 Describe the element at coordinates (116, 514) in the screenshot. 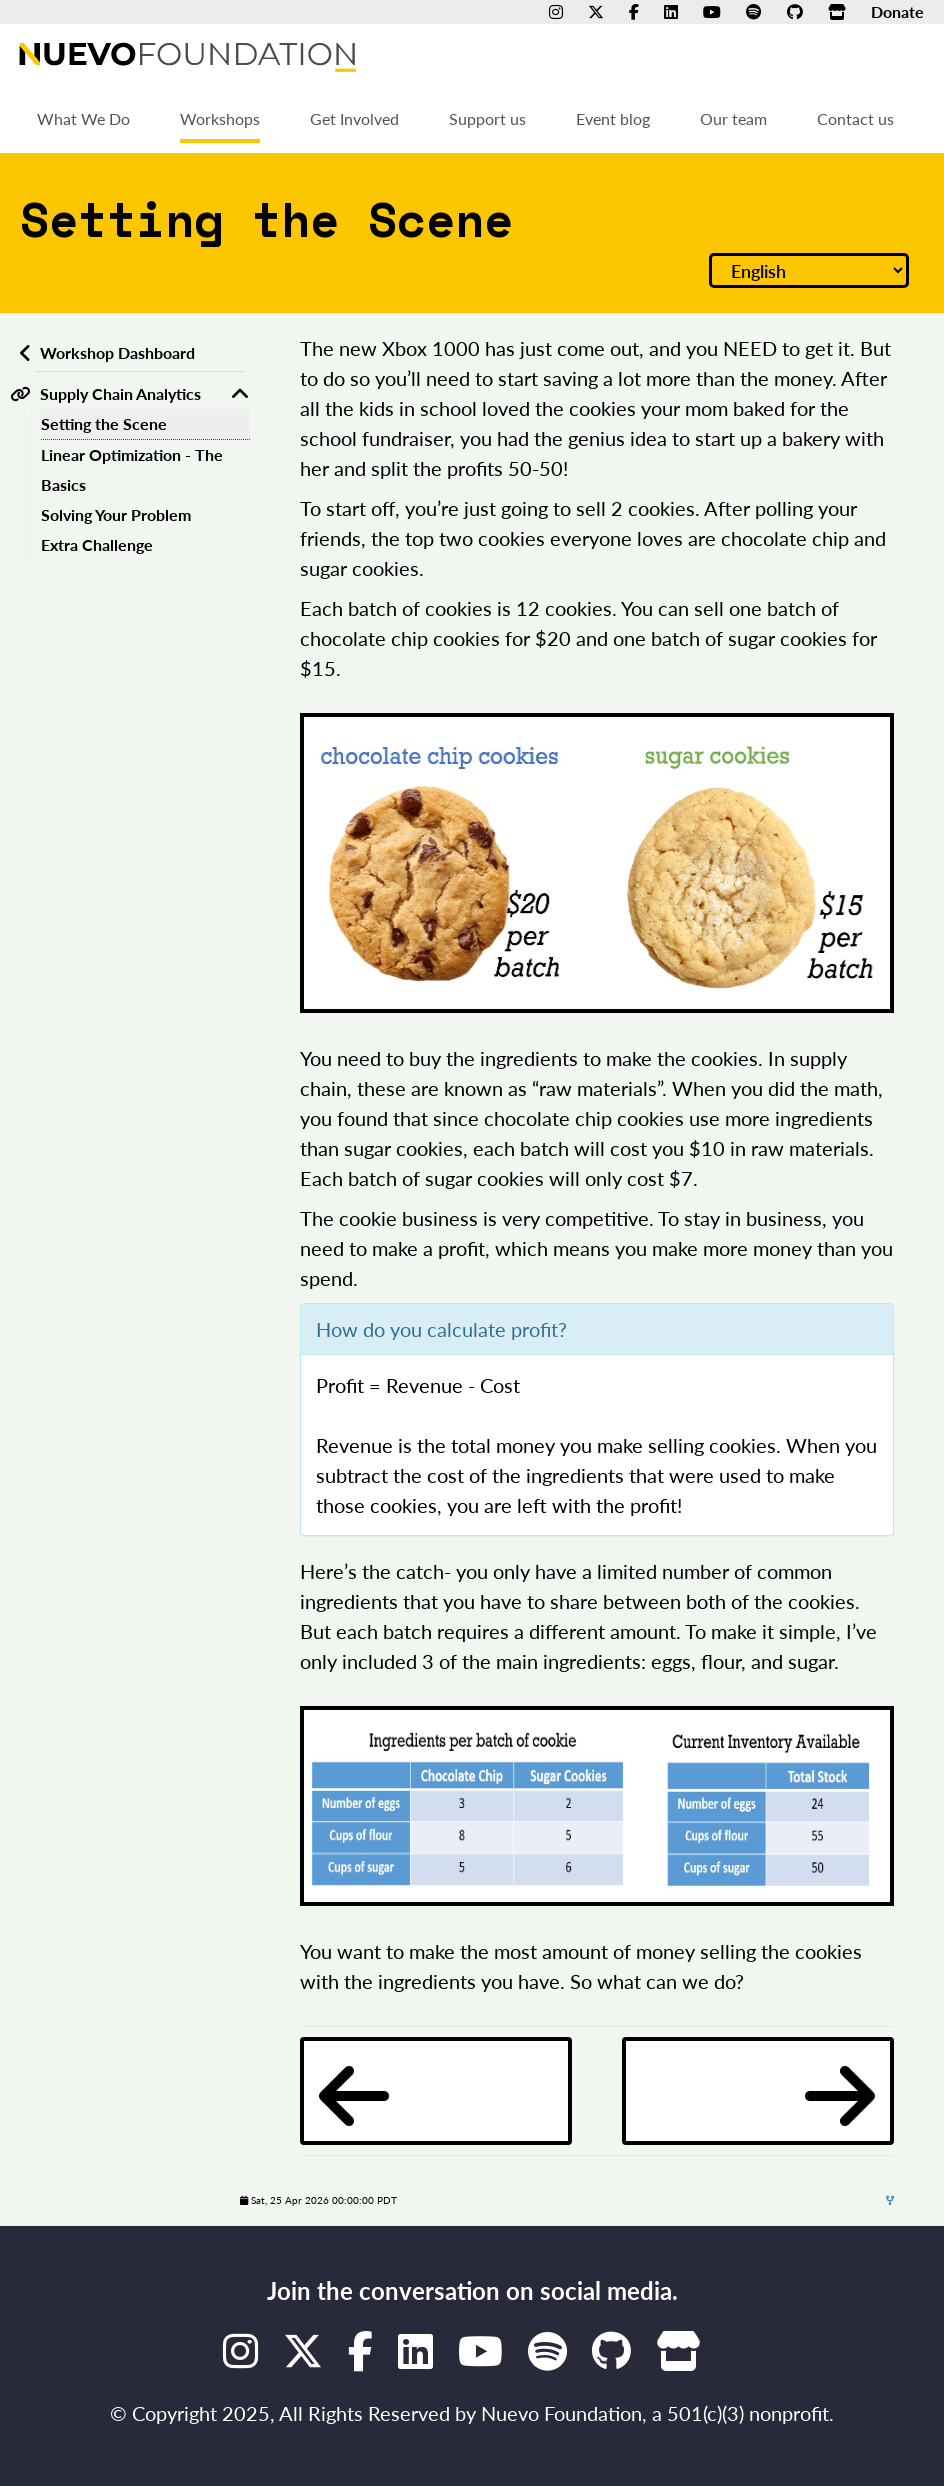

I see `Solving Your Problem` at that location.